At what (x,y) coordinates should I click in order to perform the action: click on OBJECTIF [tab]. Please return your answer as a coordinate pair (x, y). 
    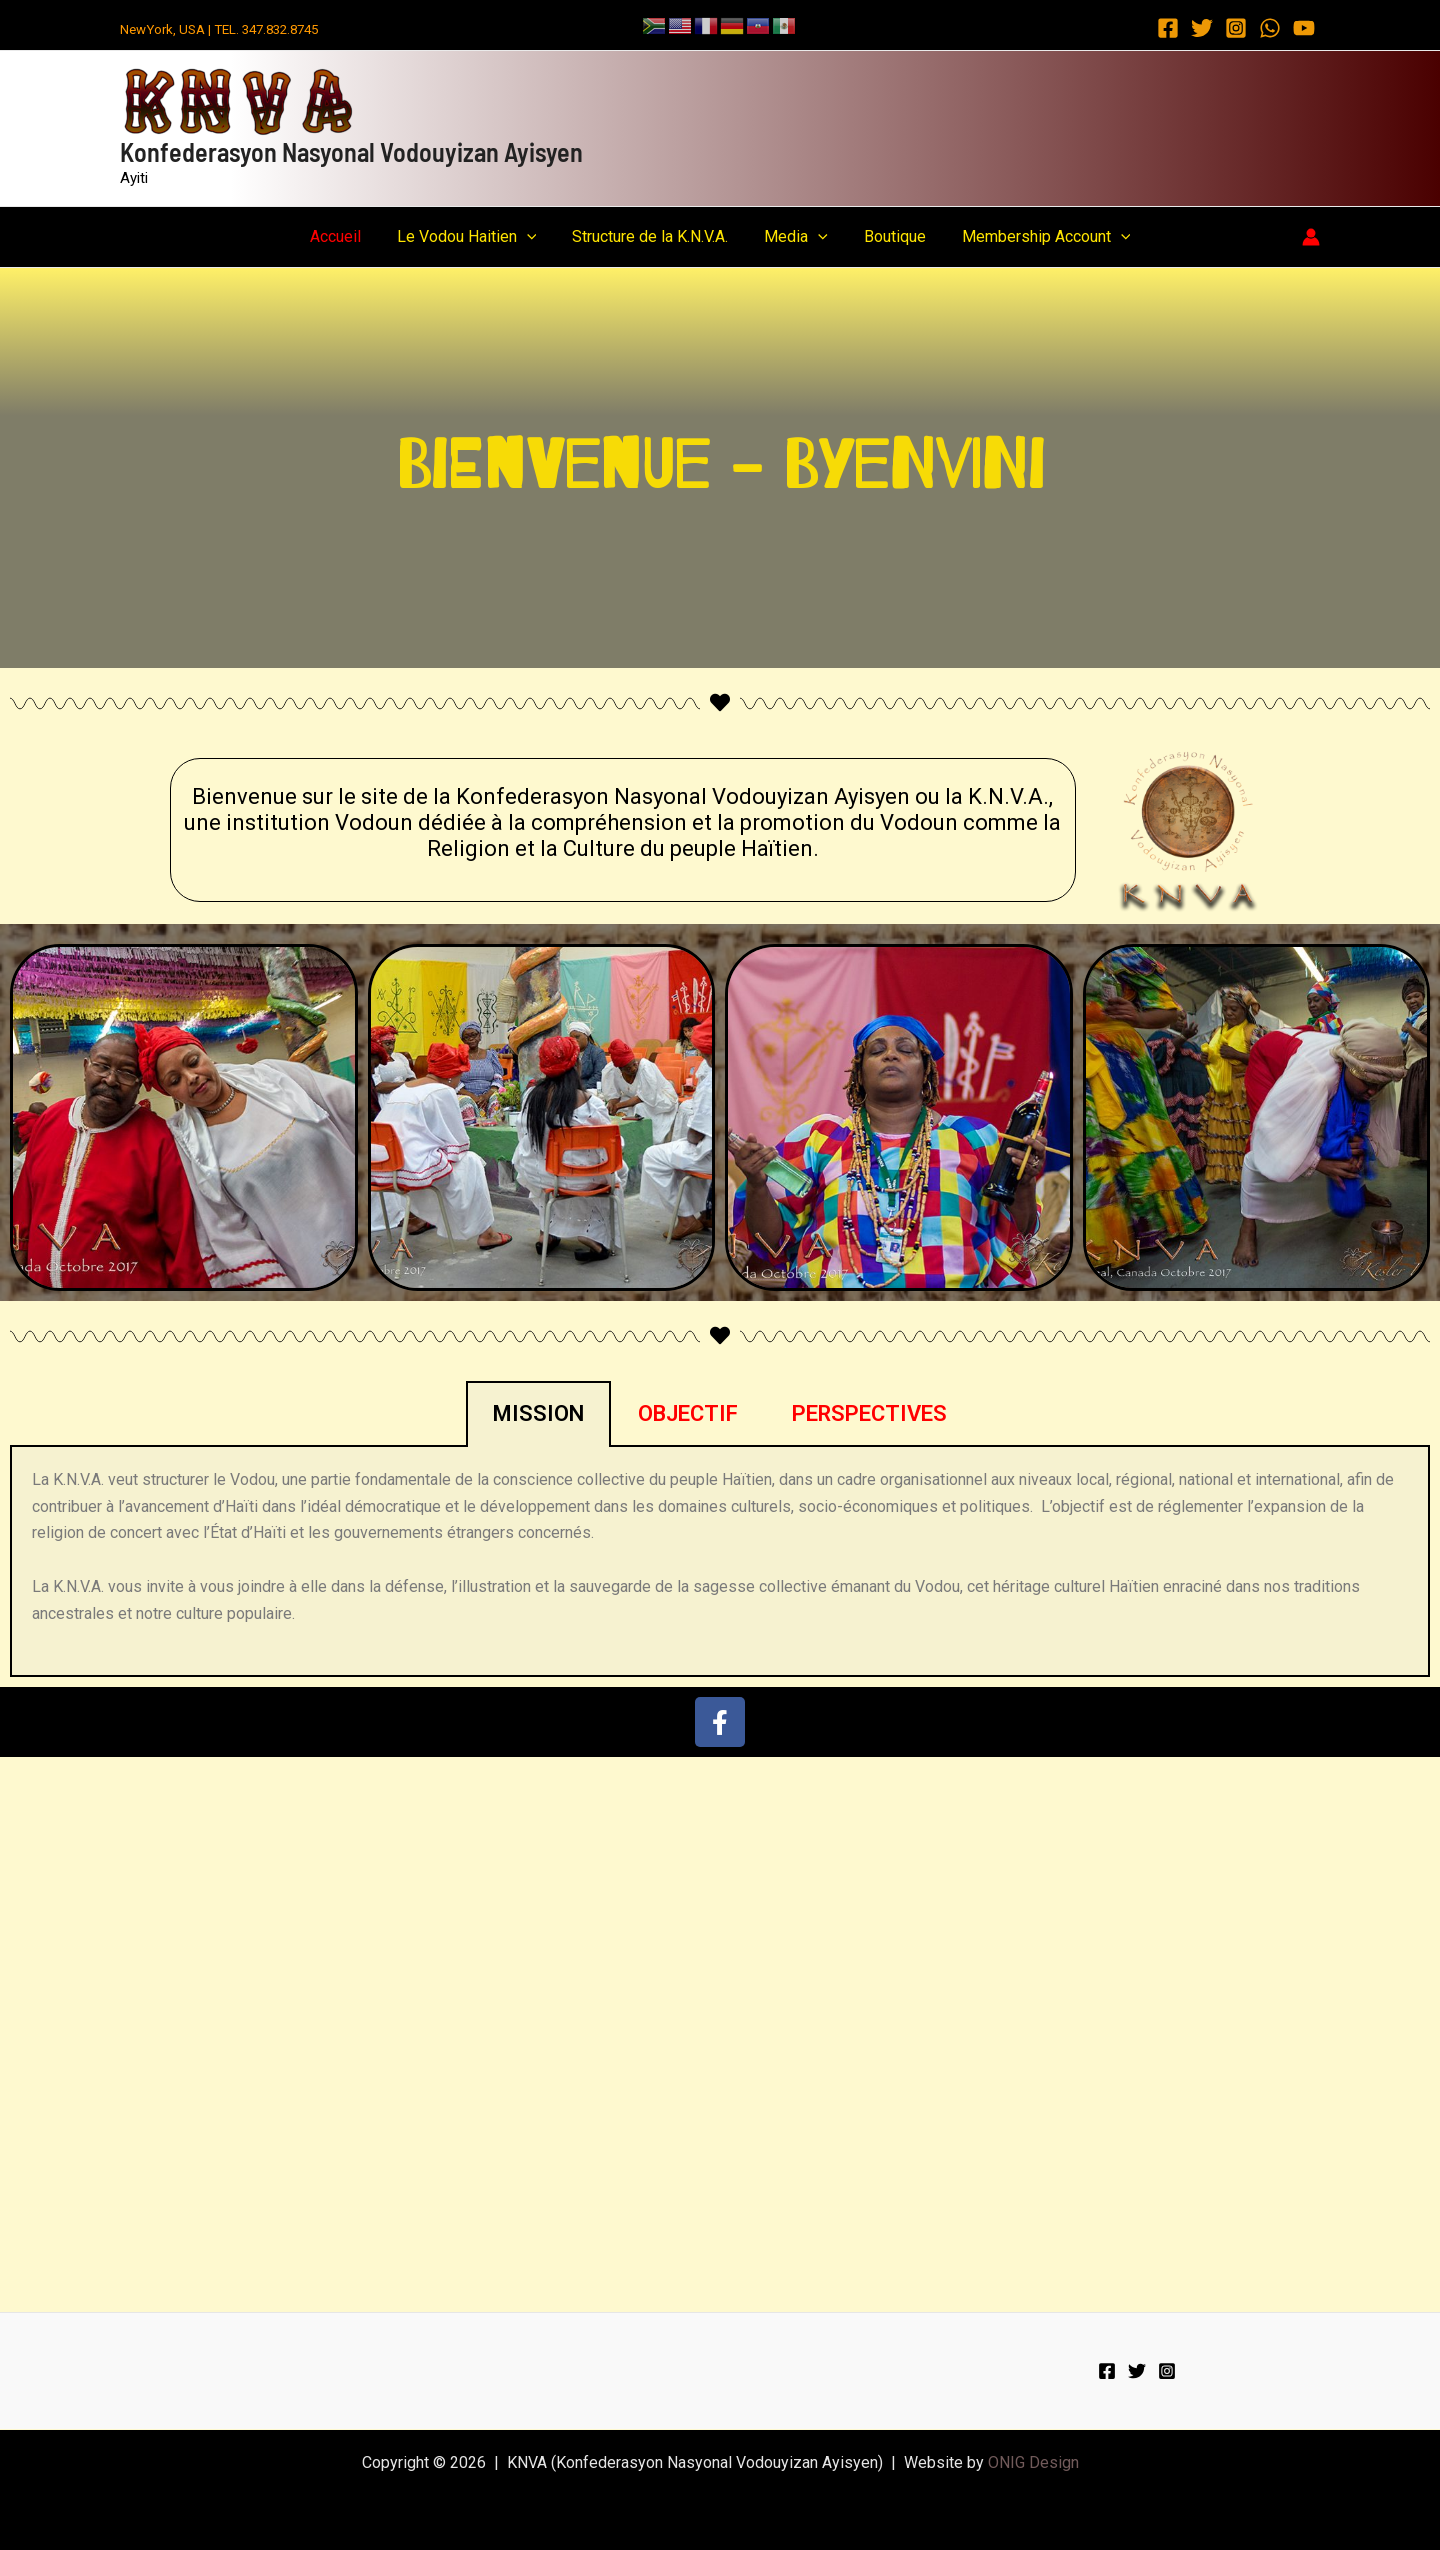
    Looking at the image, I should click on (688, 1413).